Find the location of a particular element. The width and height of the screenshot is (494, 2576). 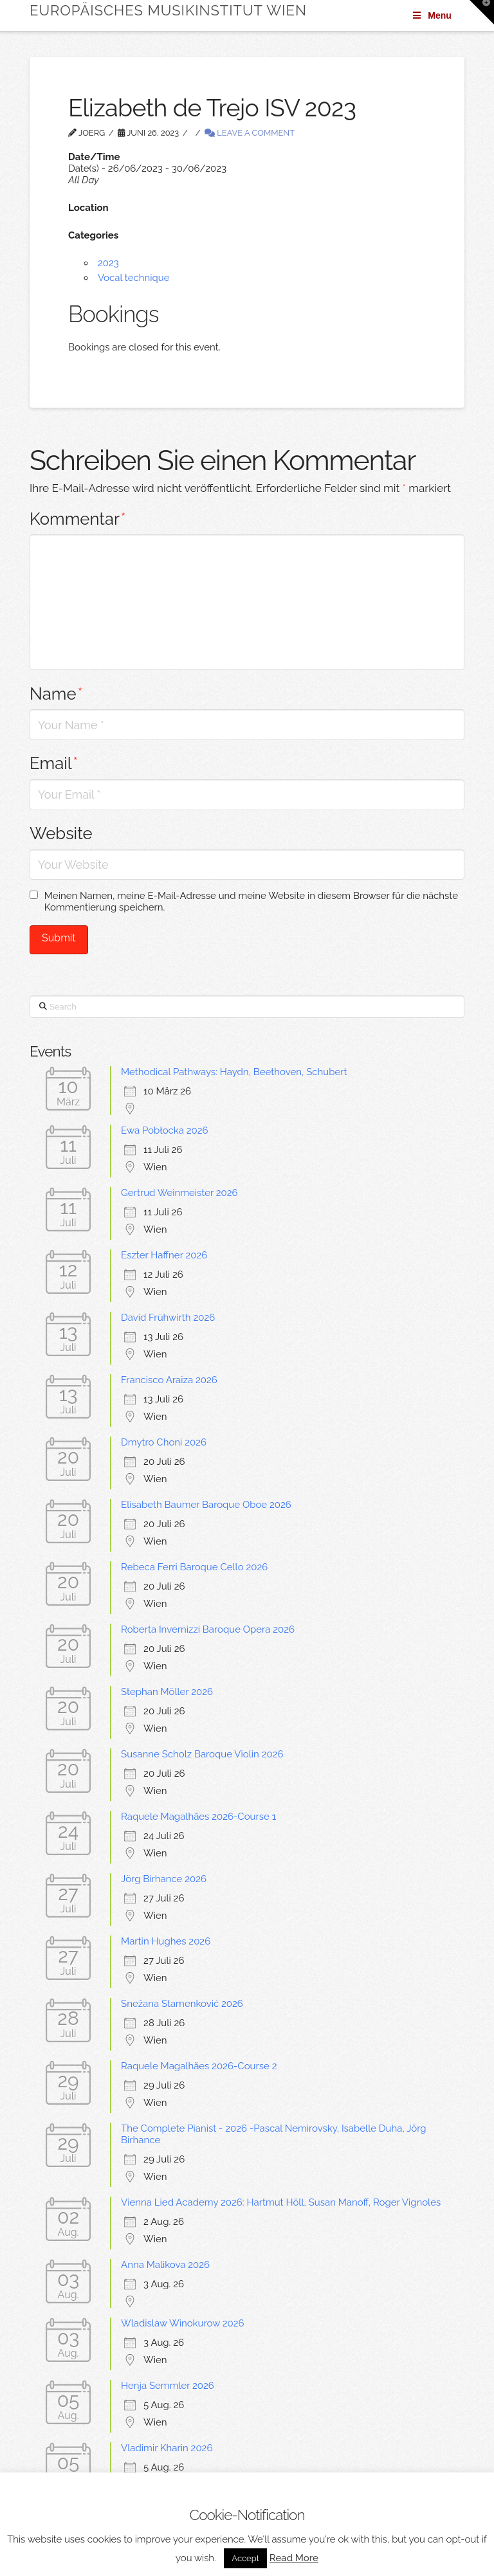

Raquele Magalhães 2026-Course 2 is located at coordinates (199, 2066).